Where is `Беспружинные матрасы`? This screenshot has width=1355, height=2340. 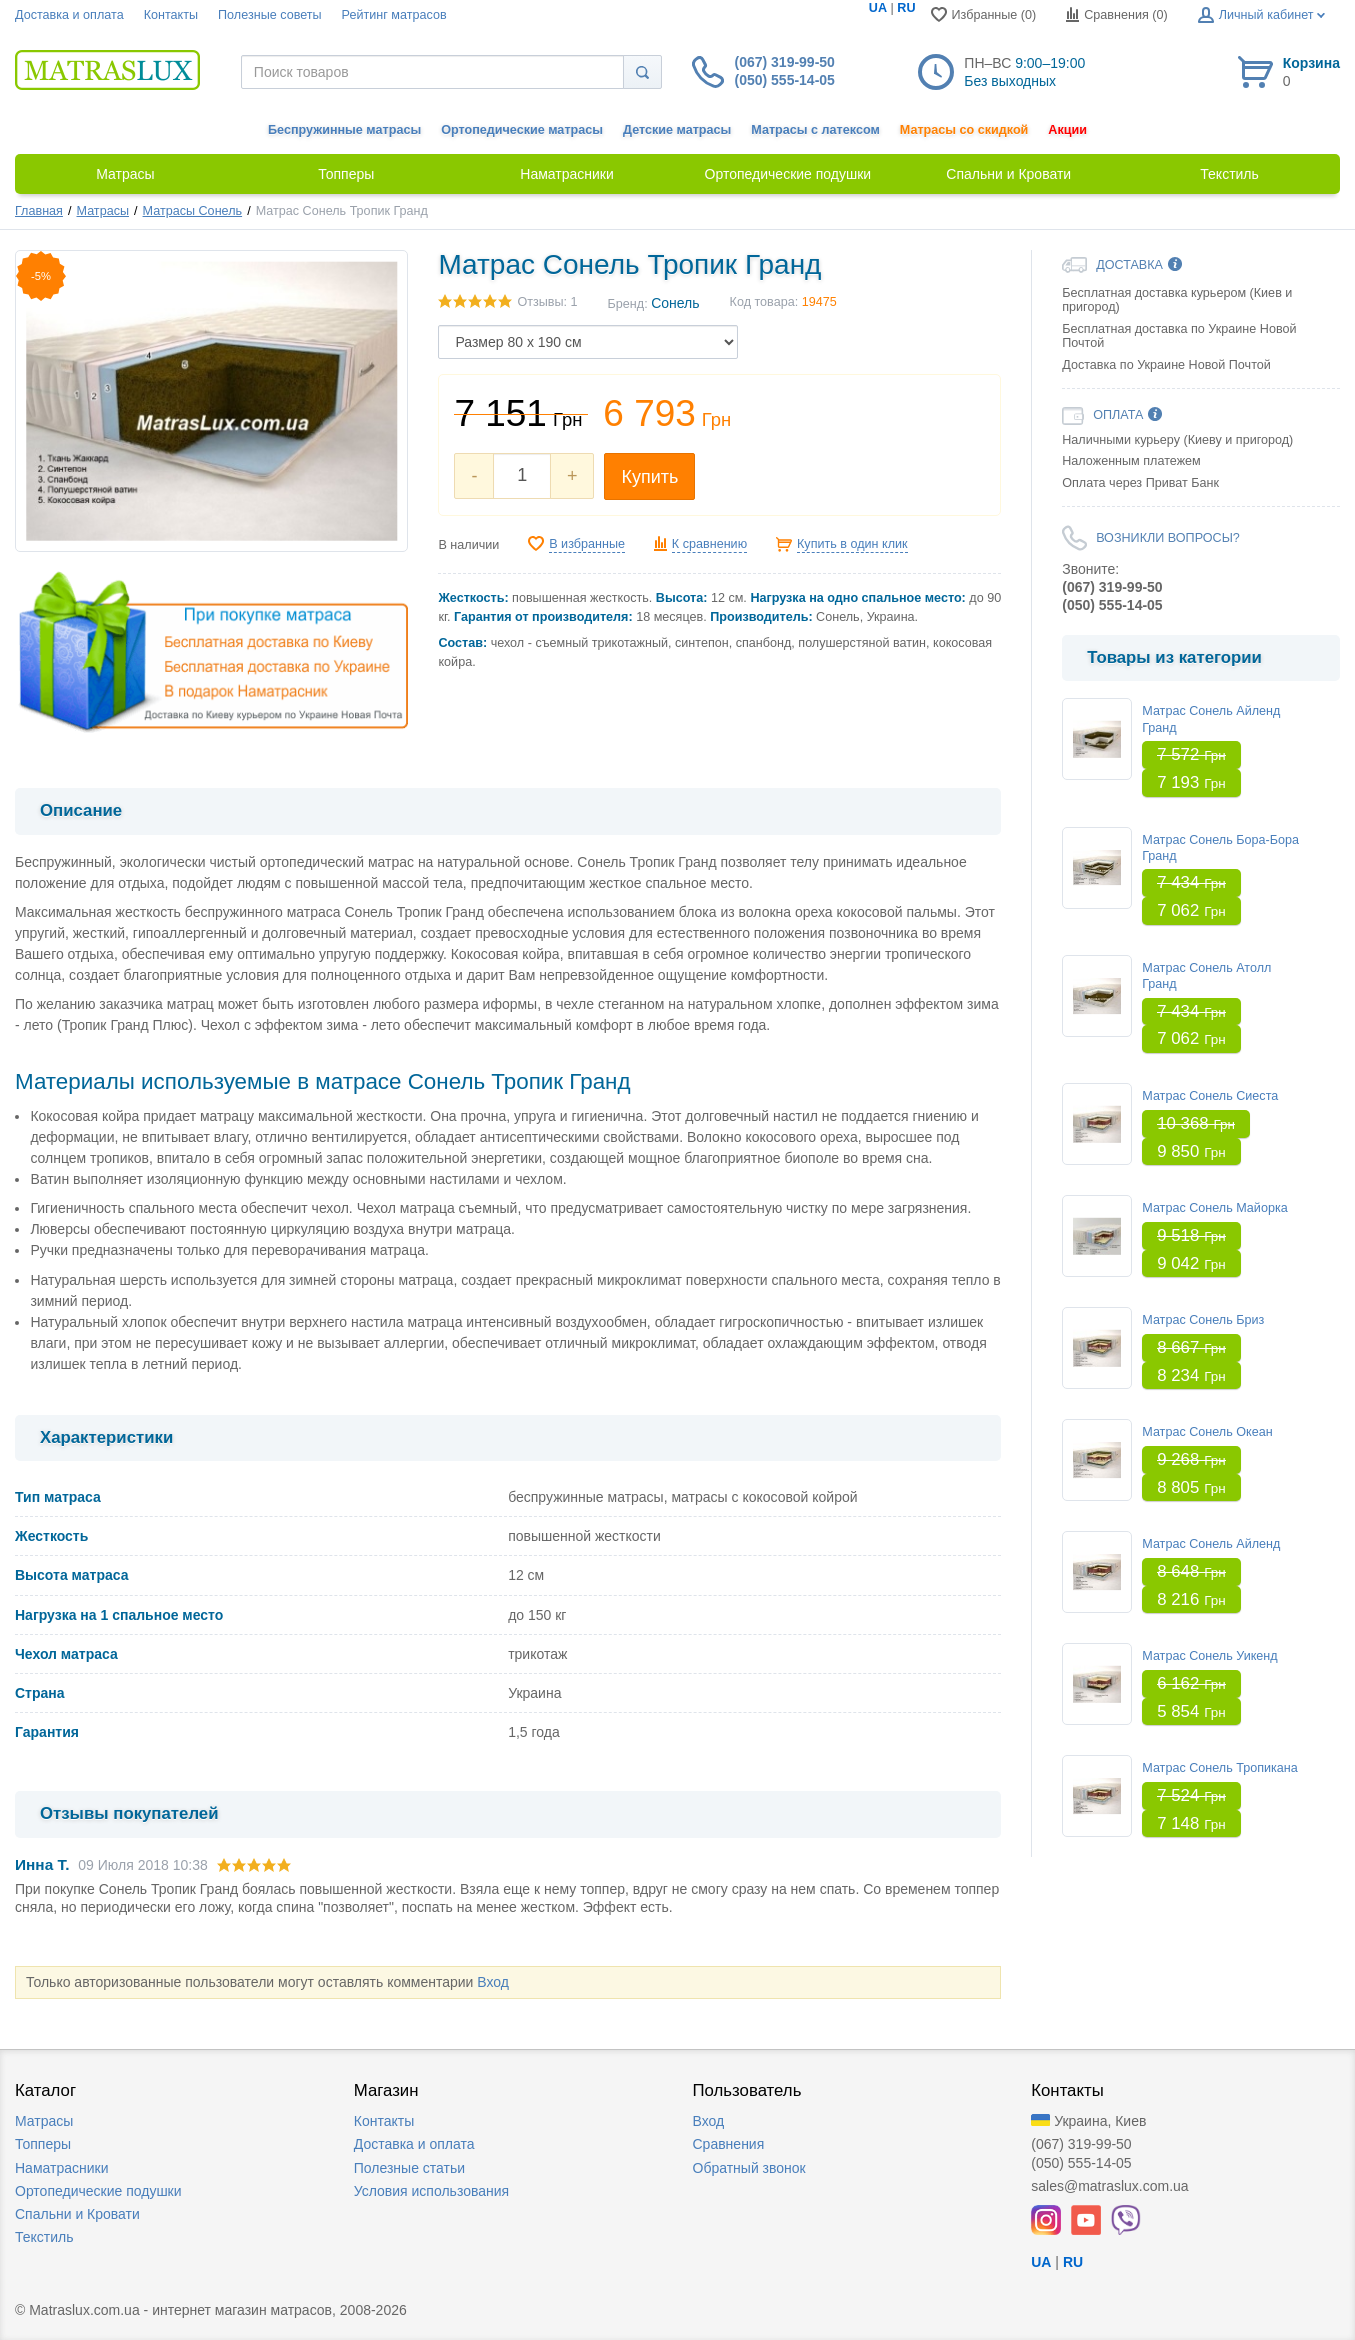 Беспружинные матрасы is located at coordinates (344, 130).